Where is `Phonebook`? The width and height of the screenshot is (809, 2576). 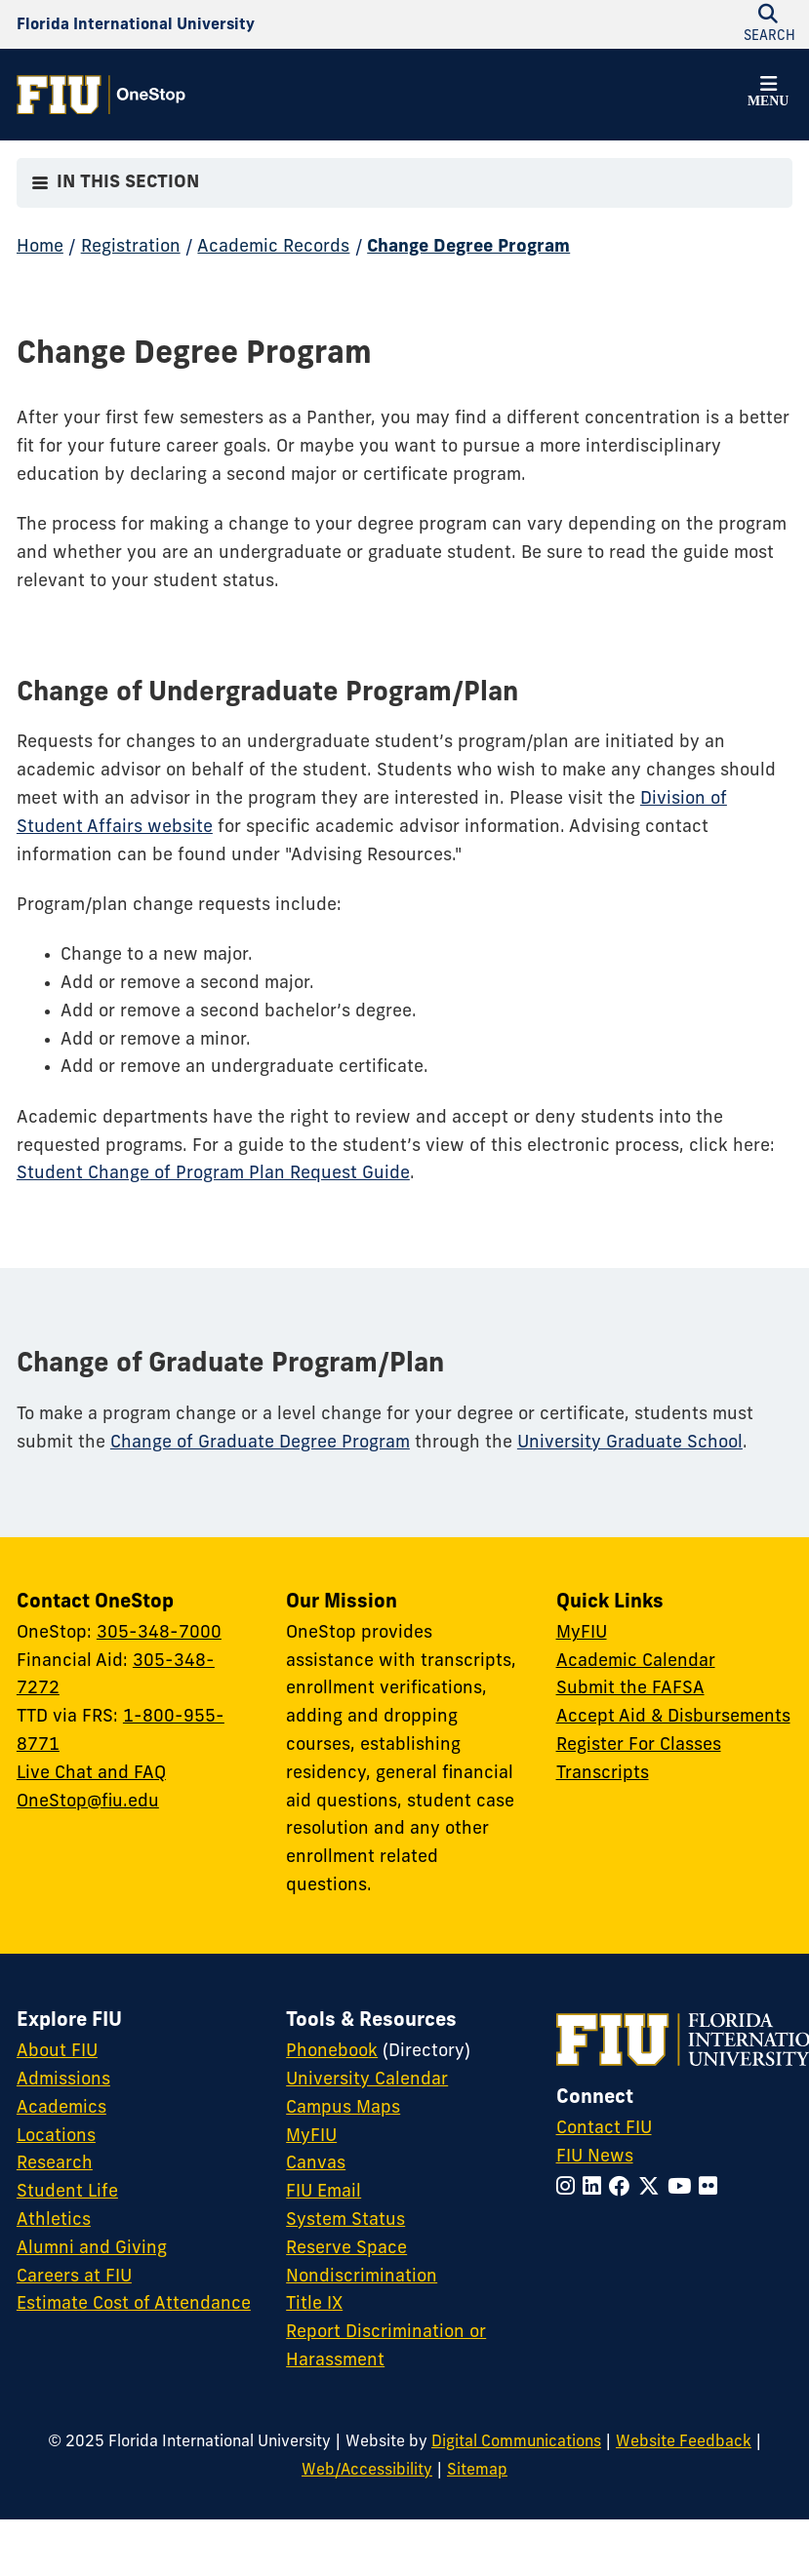 Phonebook is located at coordinates (332, 2051).